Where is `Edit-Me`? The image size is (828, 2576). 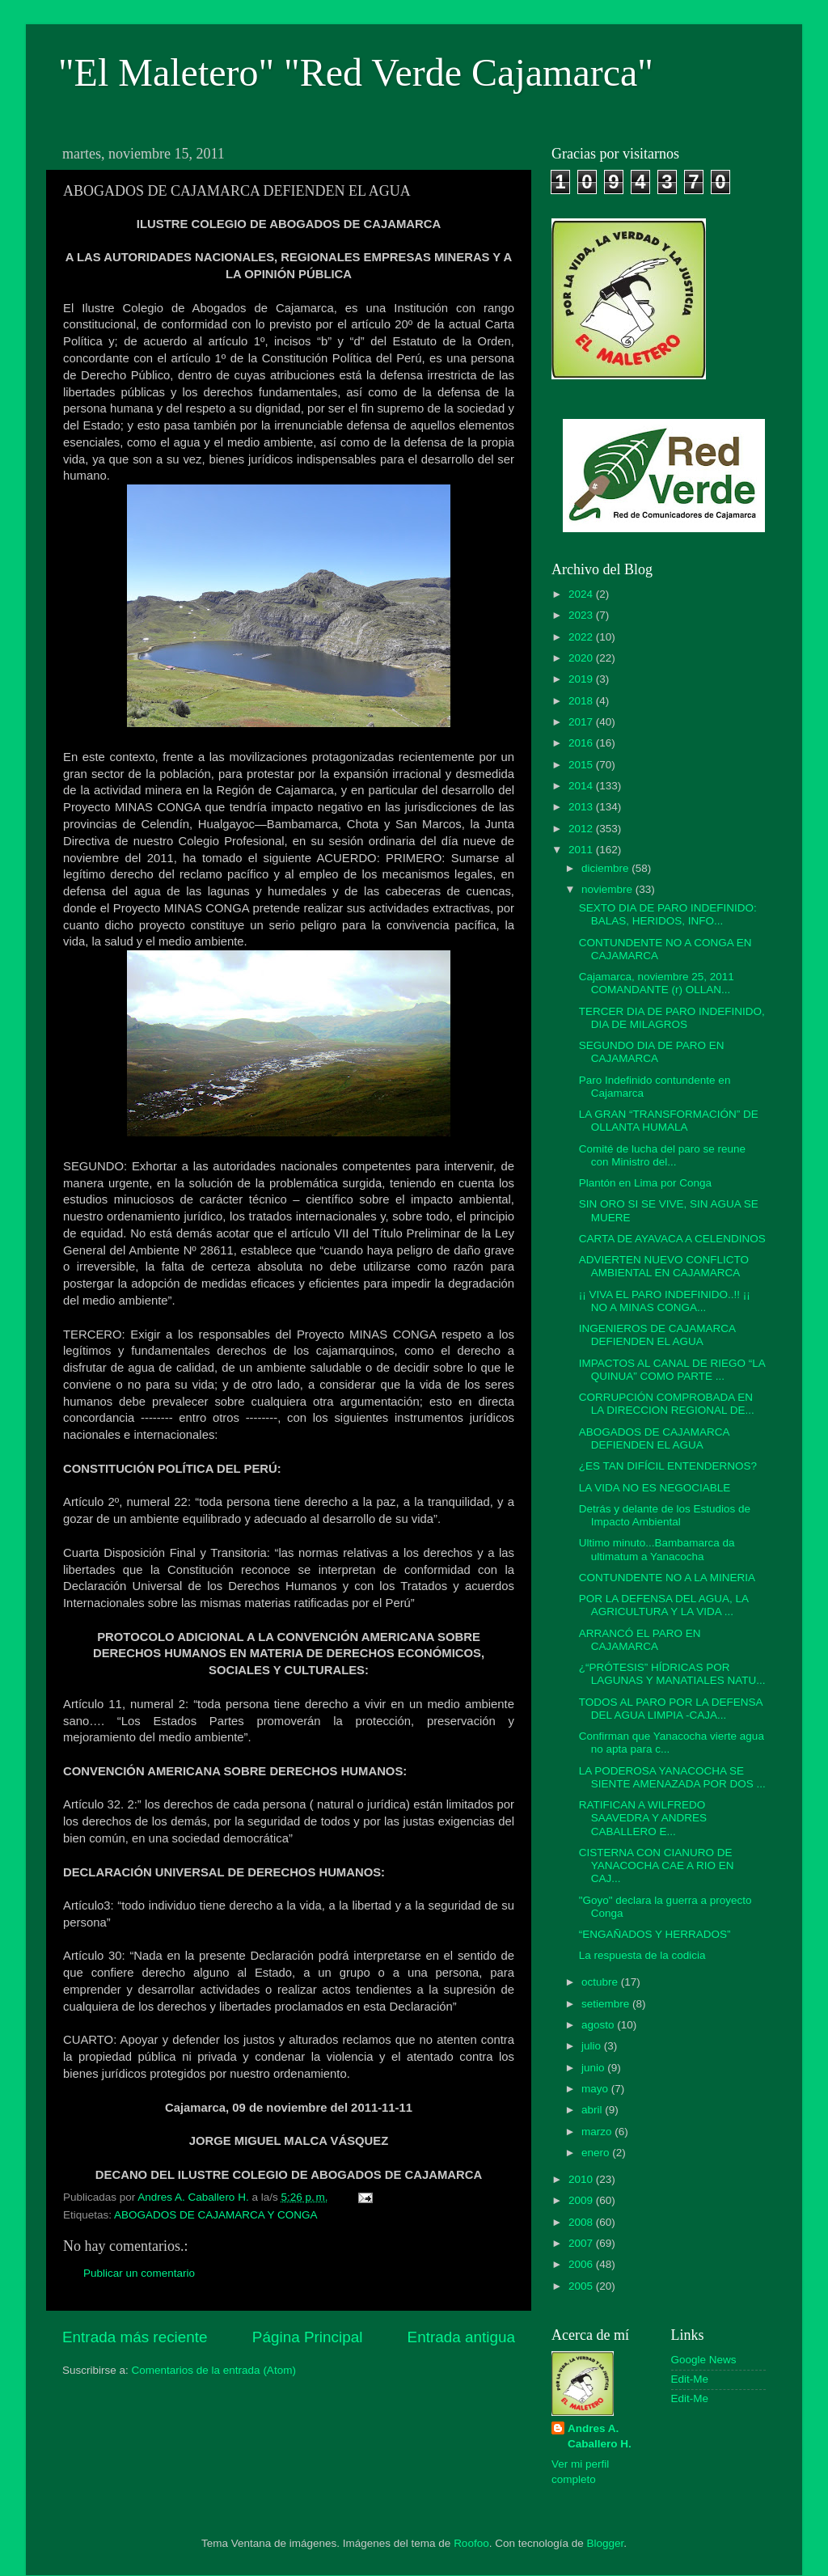 Edit-Me is located at coordinates (690, 2379).